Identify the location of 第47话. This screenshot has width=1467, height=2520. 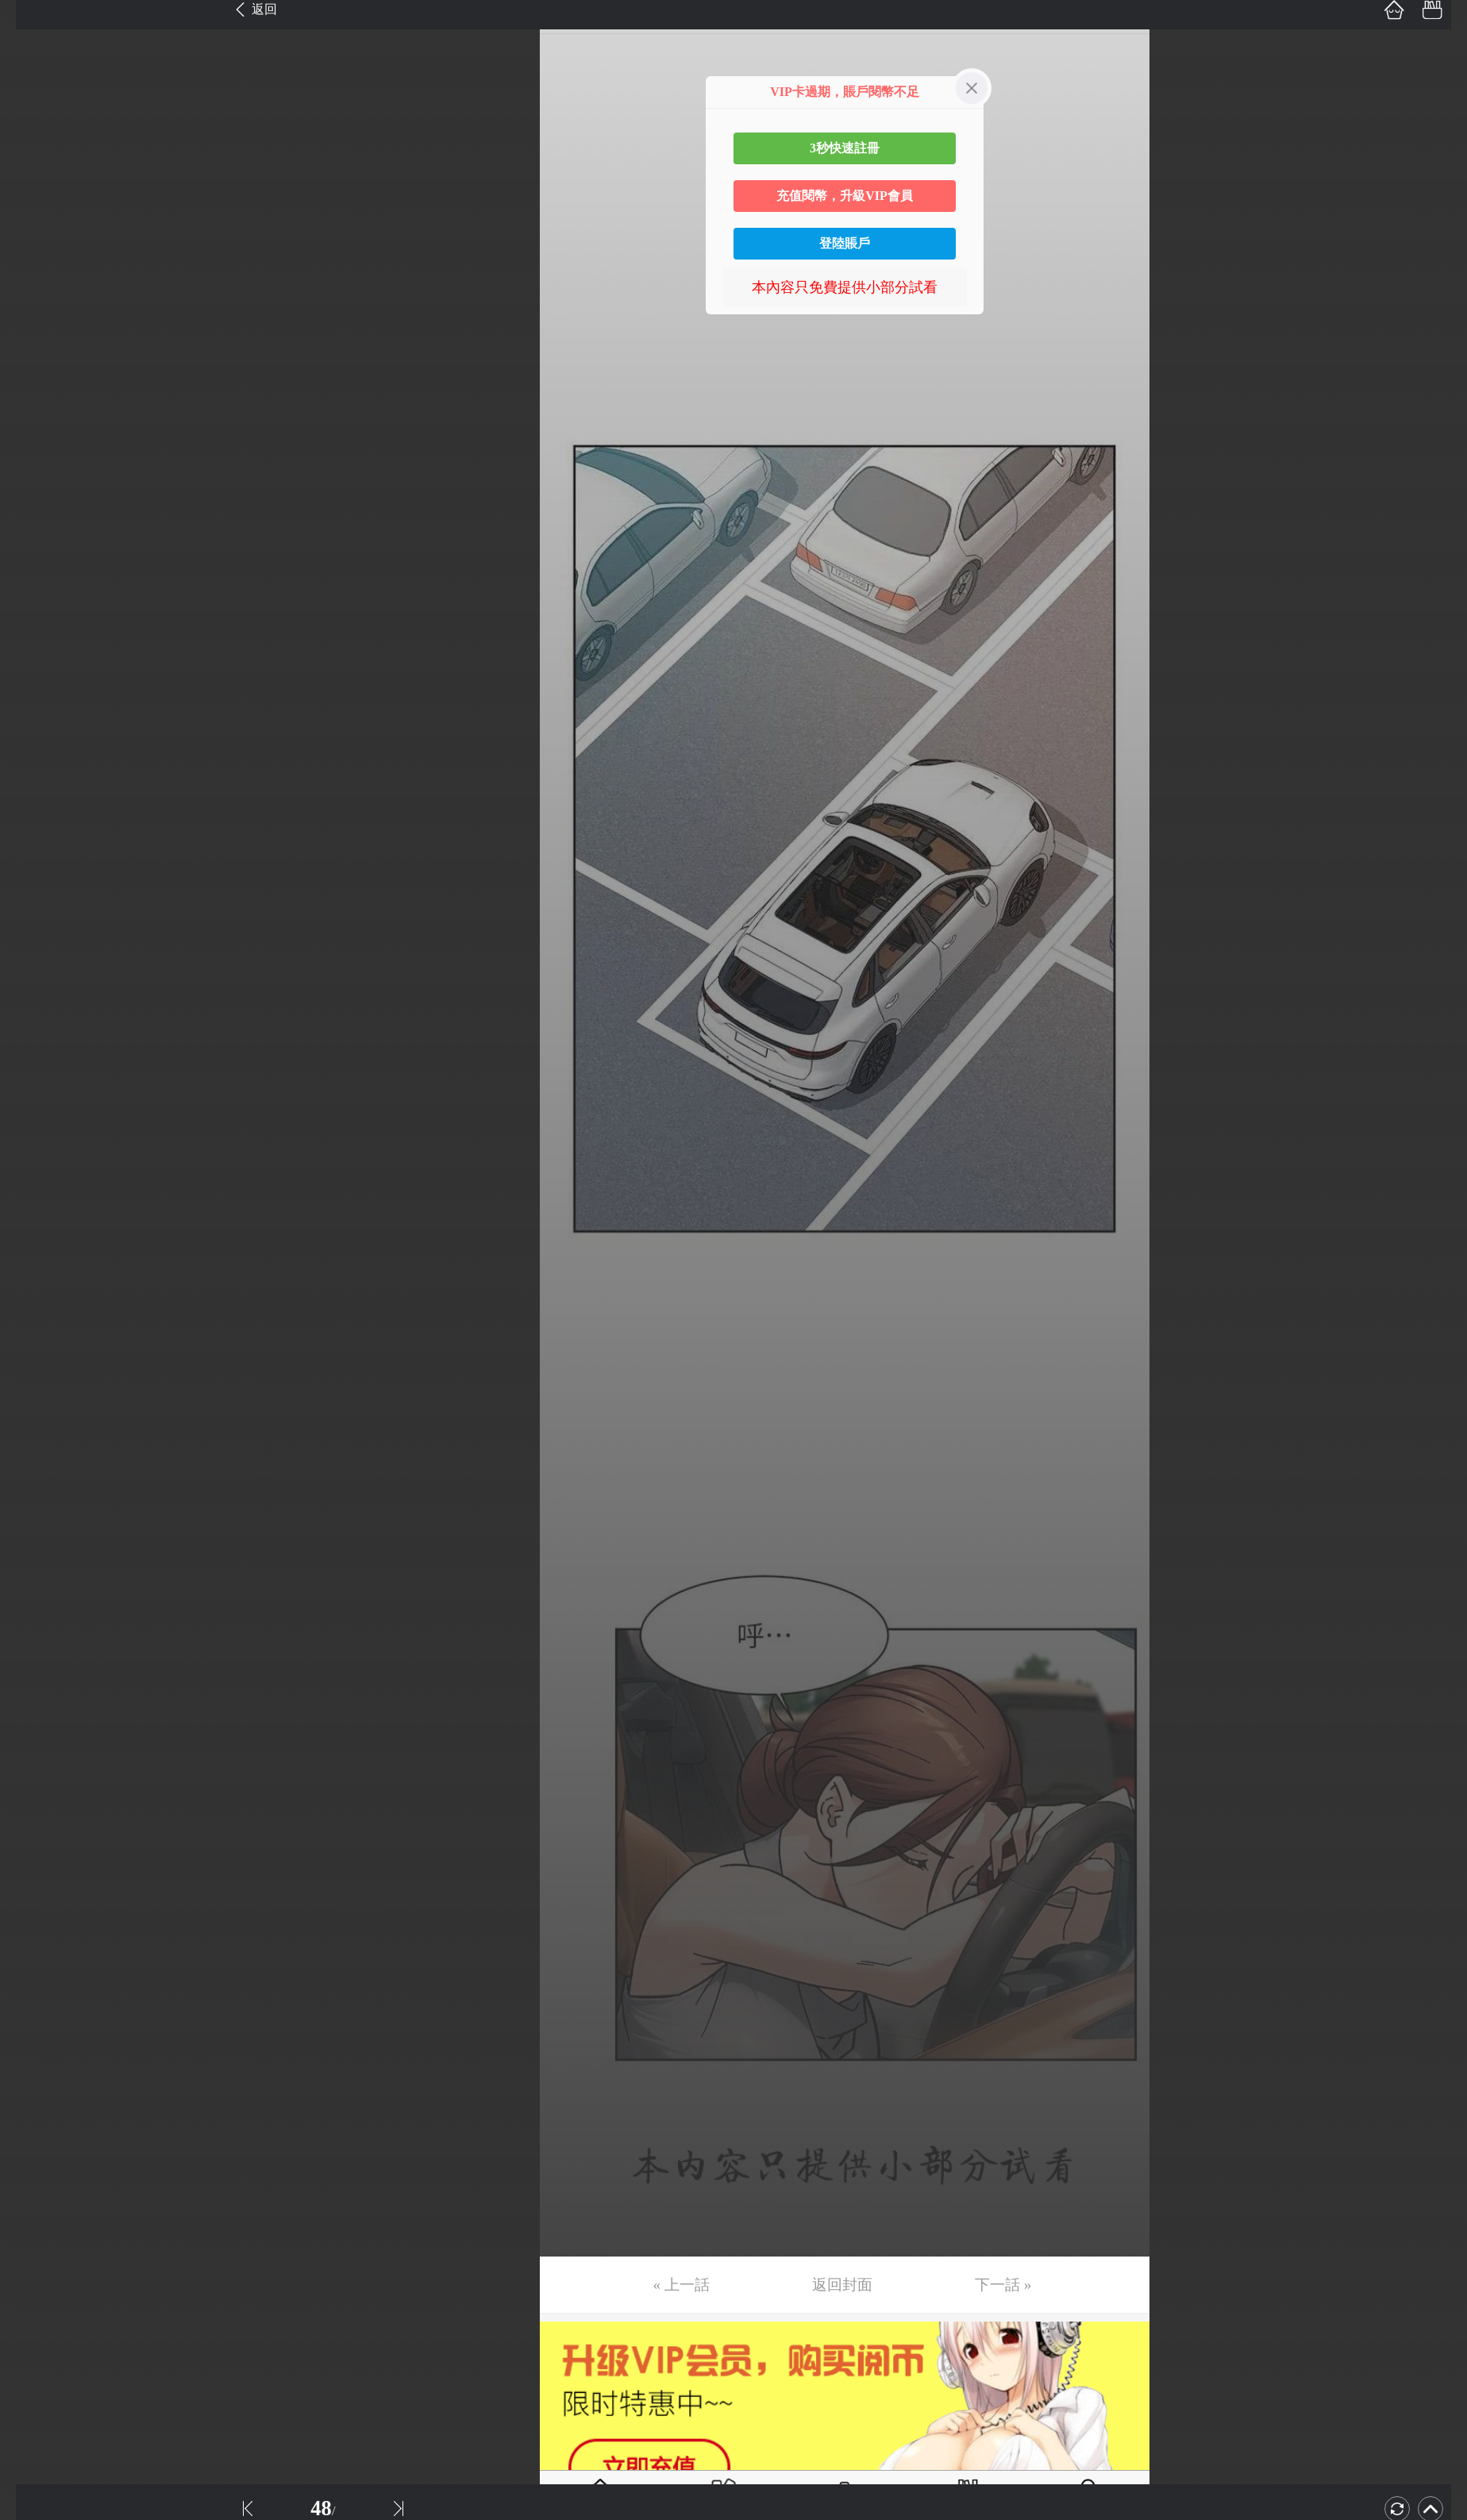
(37, 1734).